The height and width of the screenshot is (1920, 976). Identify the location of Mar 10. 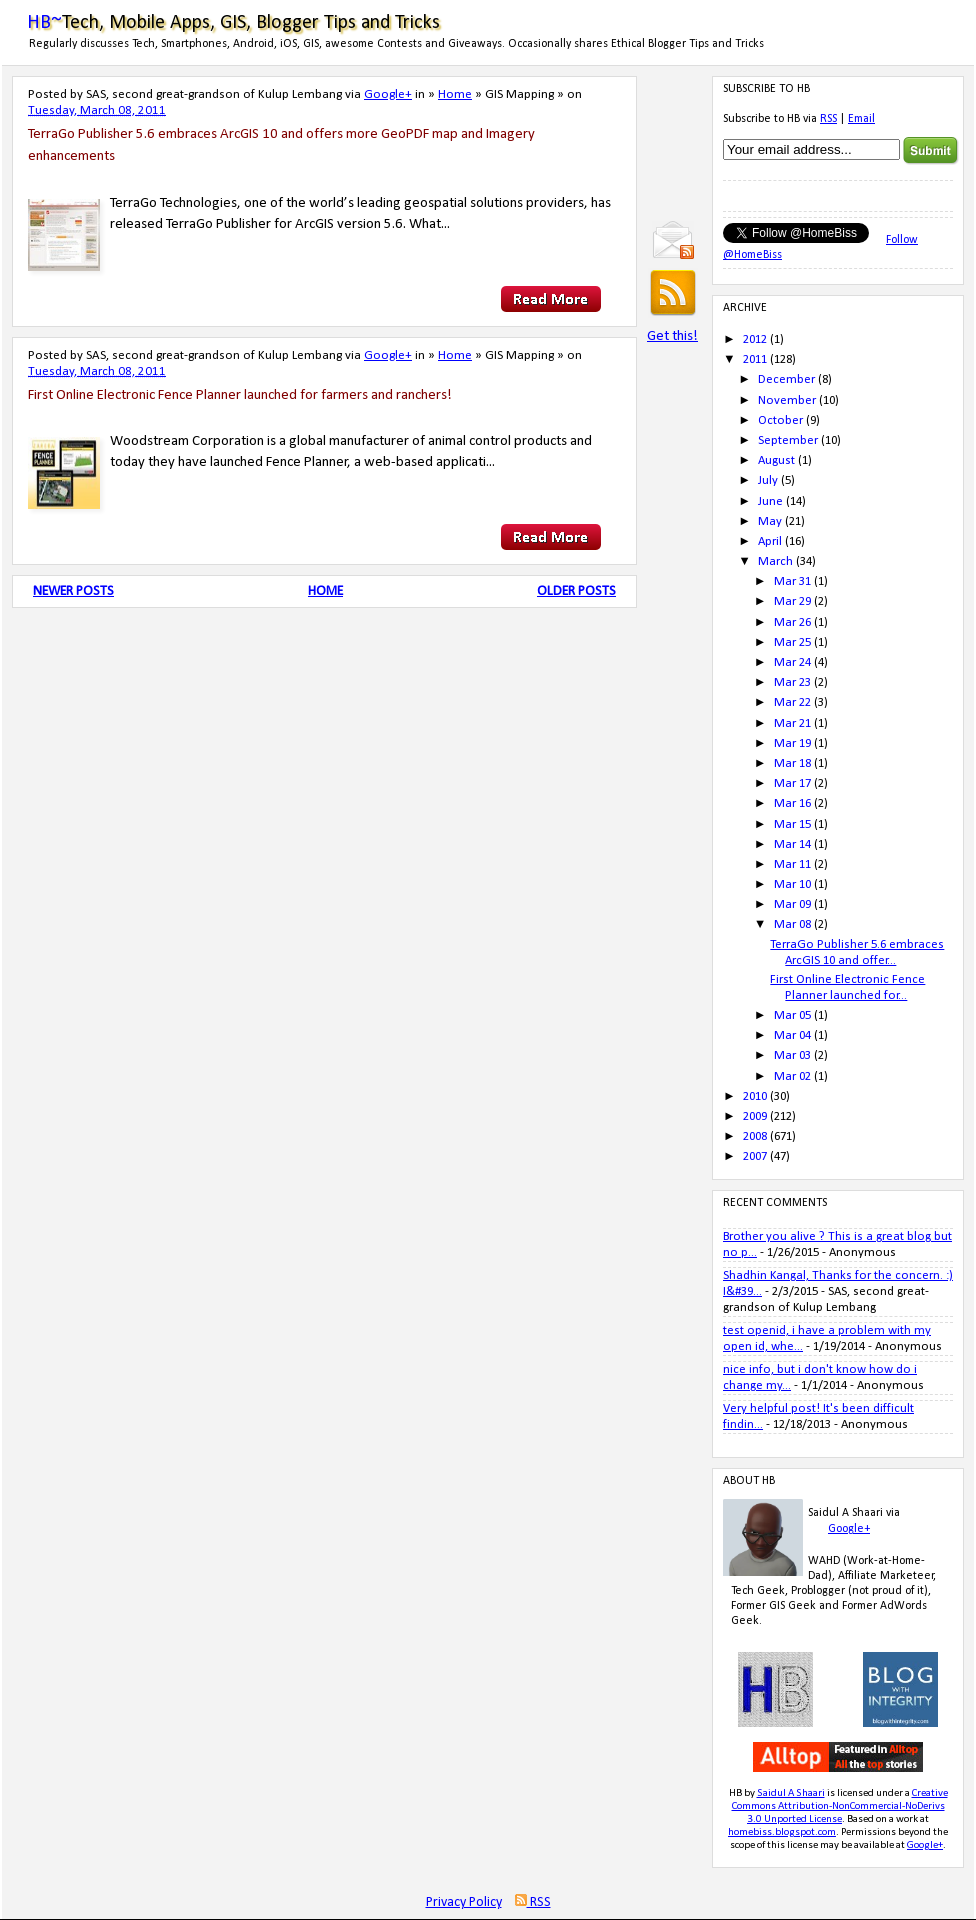
(792, 884).